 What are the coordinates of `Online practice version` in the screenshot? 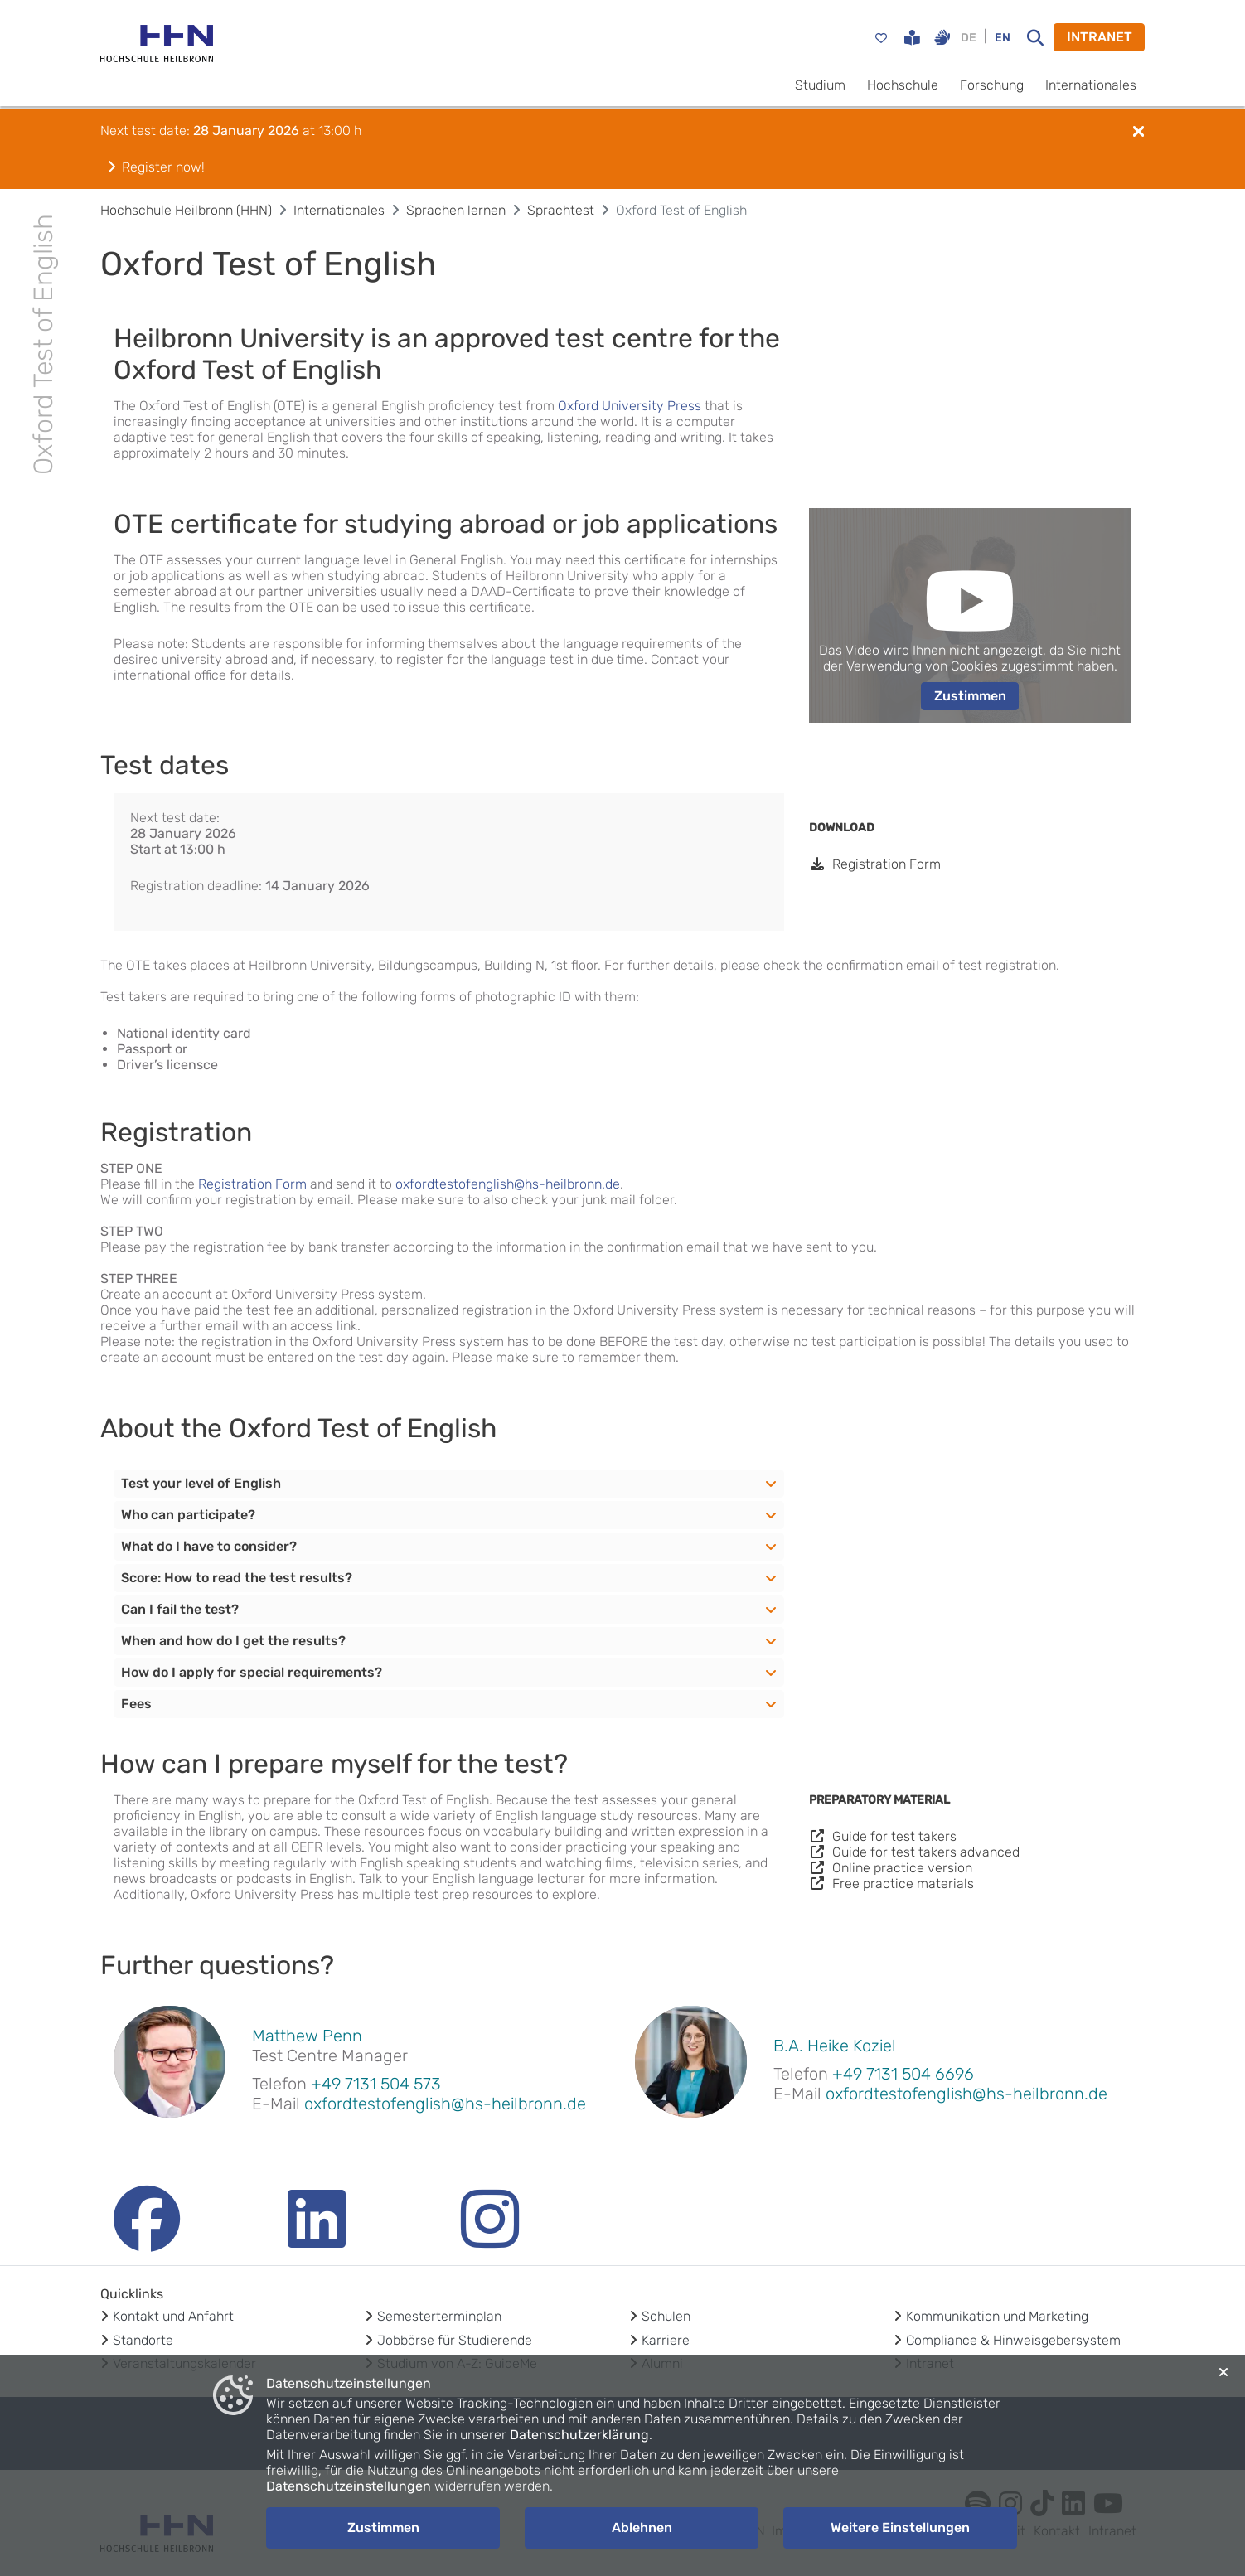 It's located at (890, 1868).